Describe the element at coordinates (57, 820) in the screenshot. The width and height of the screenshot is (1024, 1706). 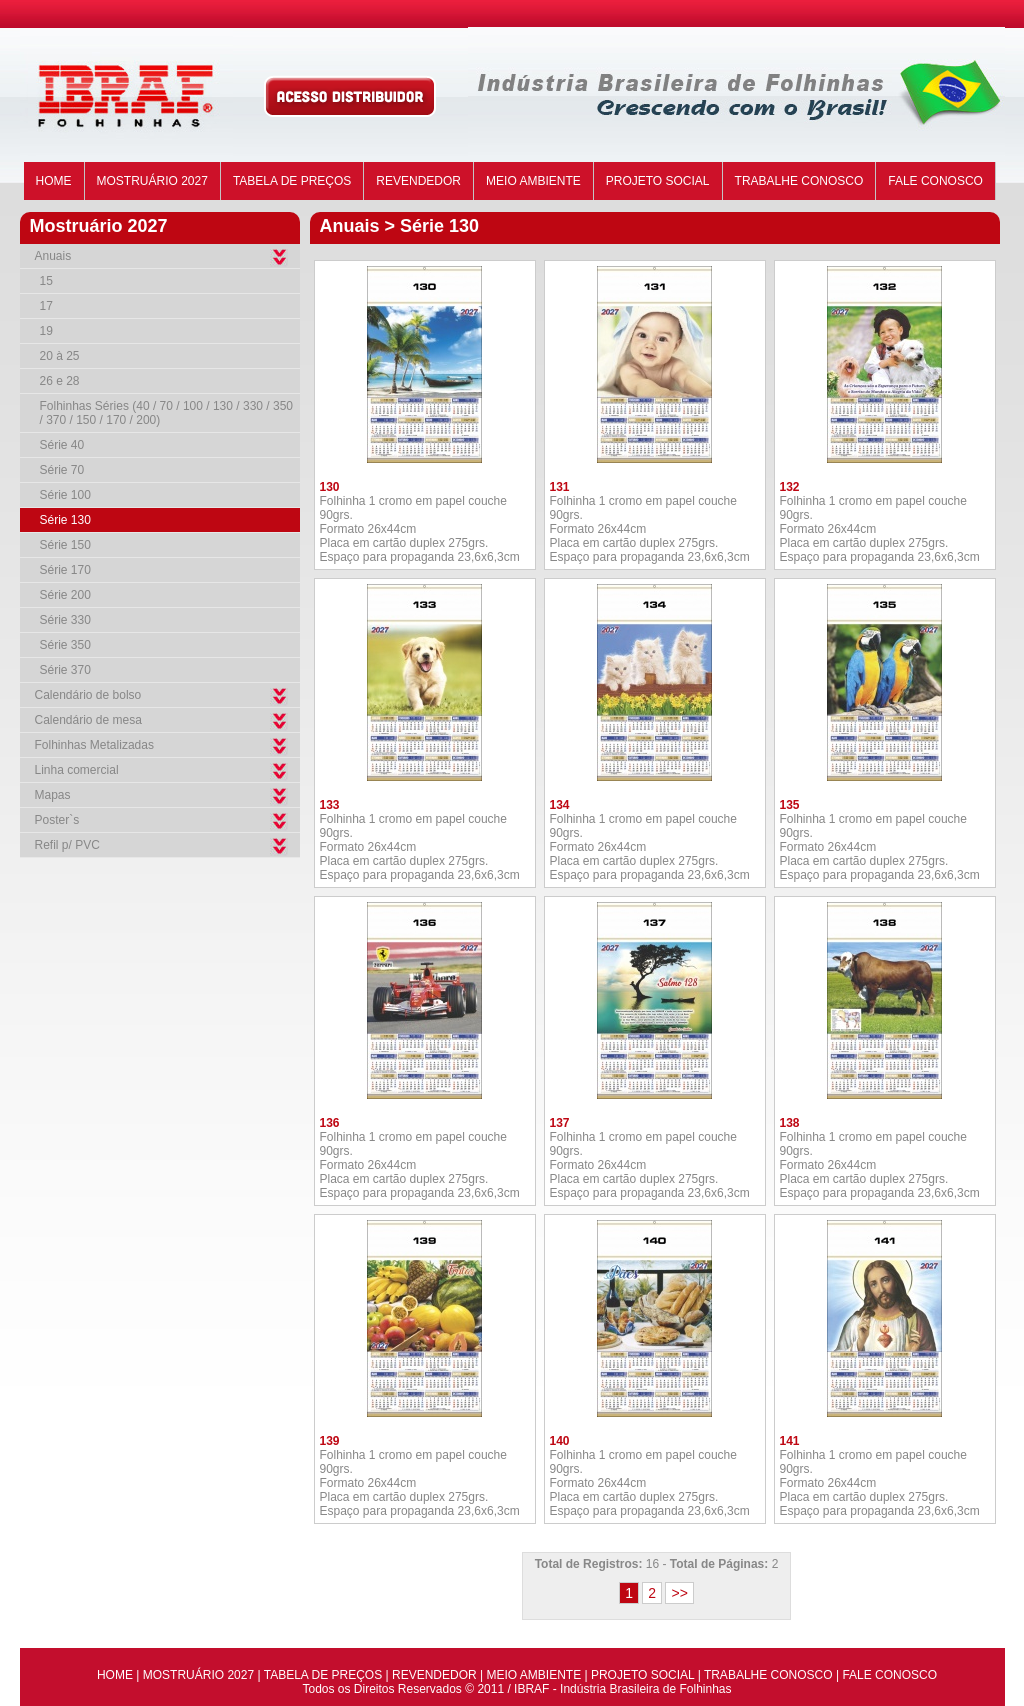
I see `Poster`s` at that location.